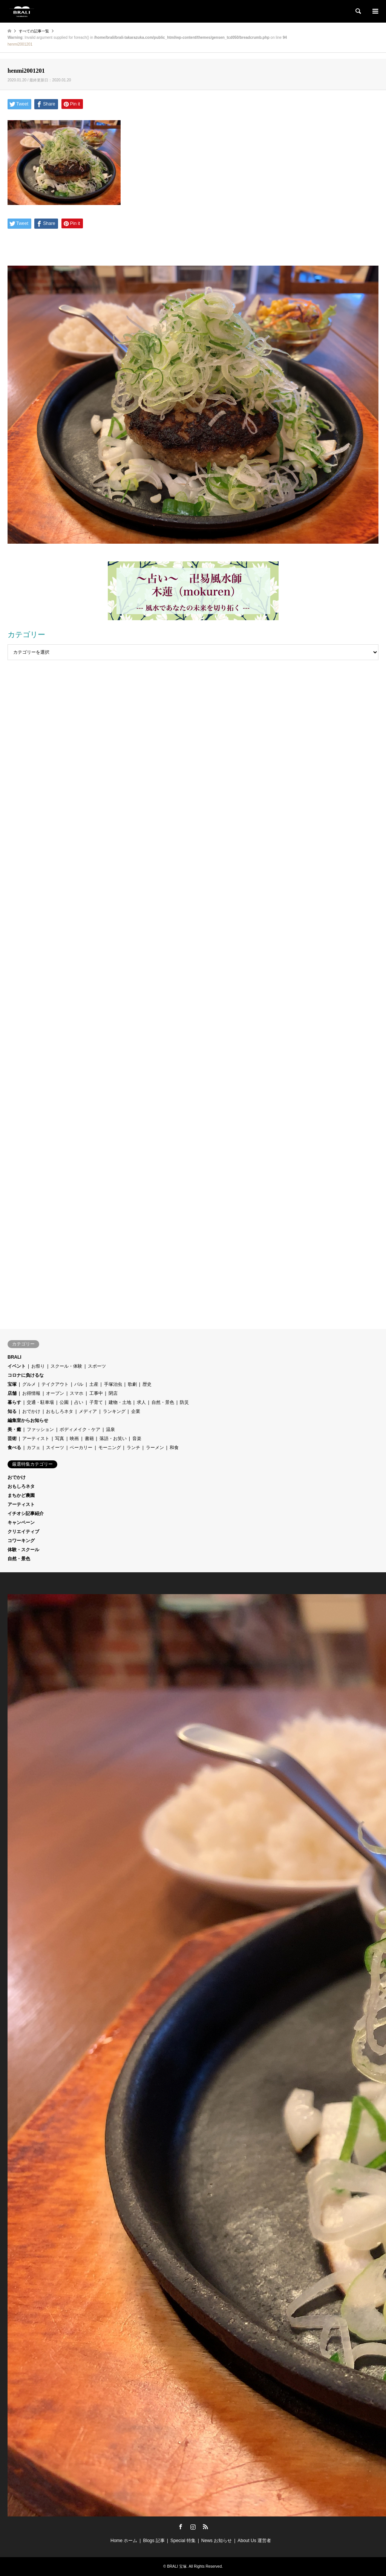  Describe the element at coordinates (29, 1384) in the screenshot. I see `グルメ` at that location.